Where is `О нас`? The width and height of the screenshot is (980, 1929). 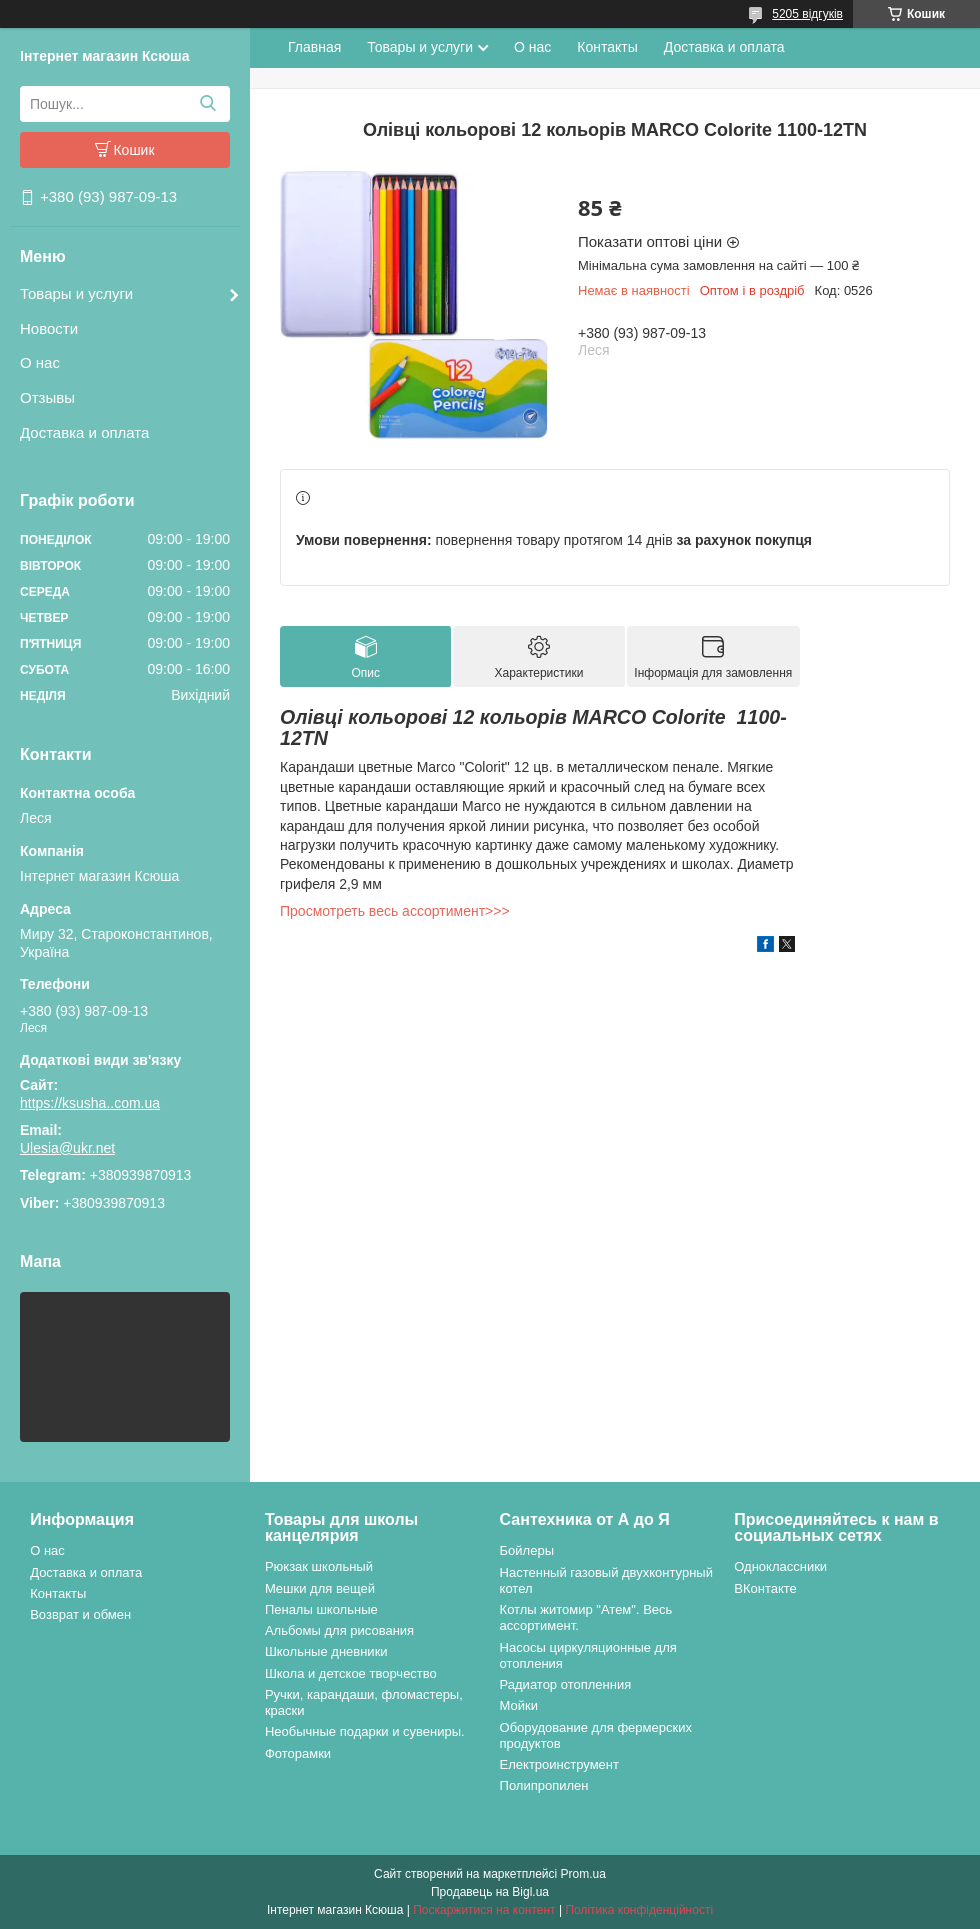
О нас is located at coordinates (40, 362).